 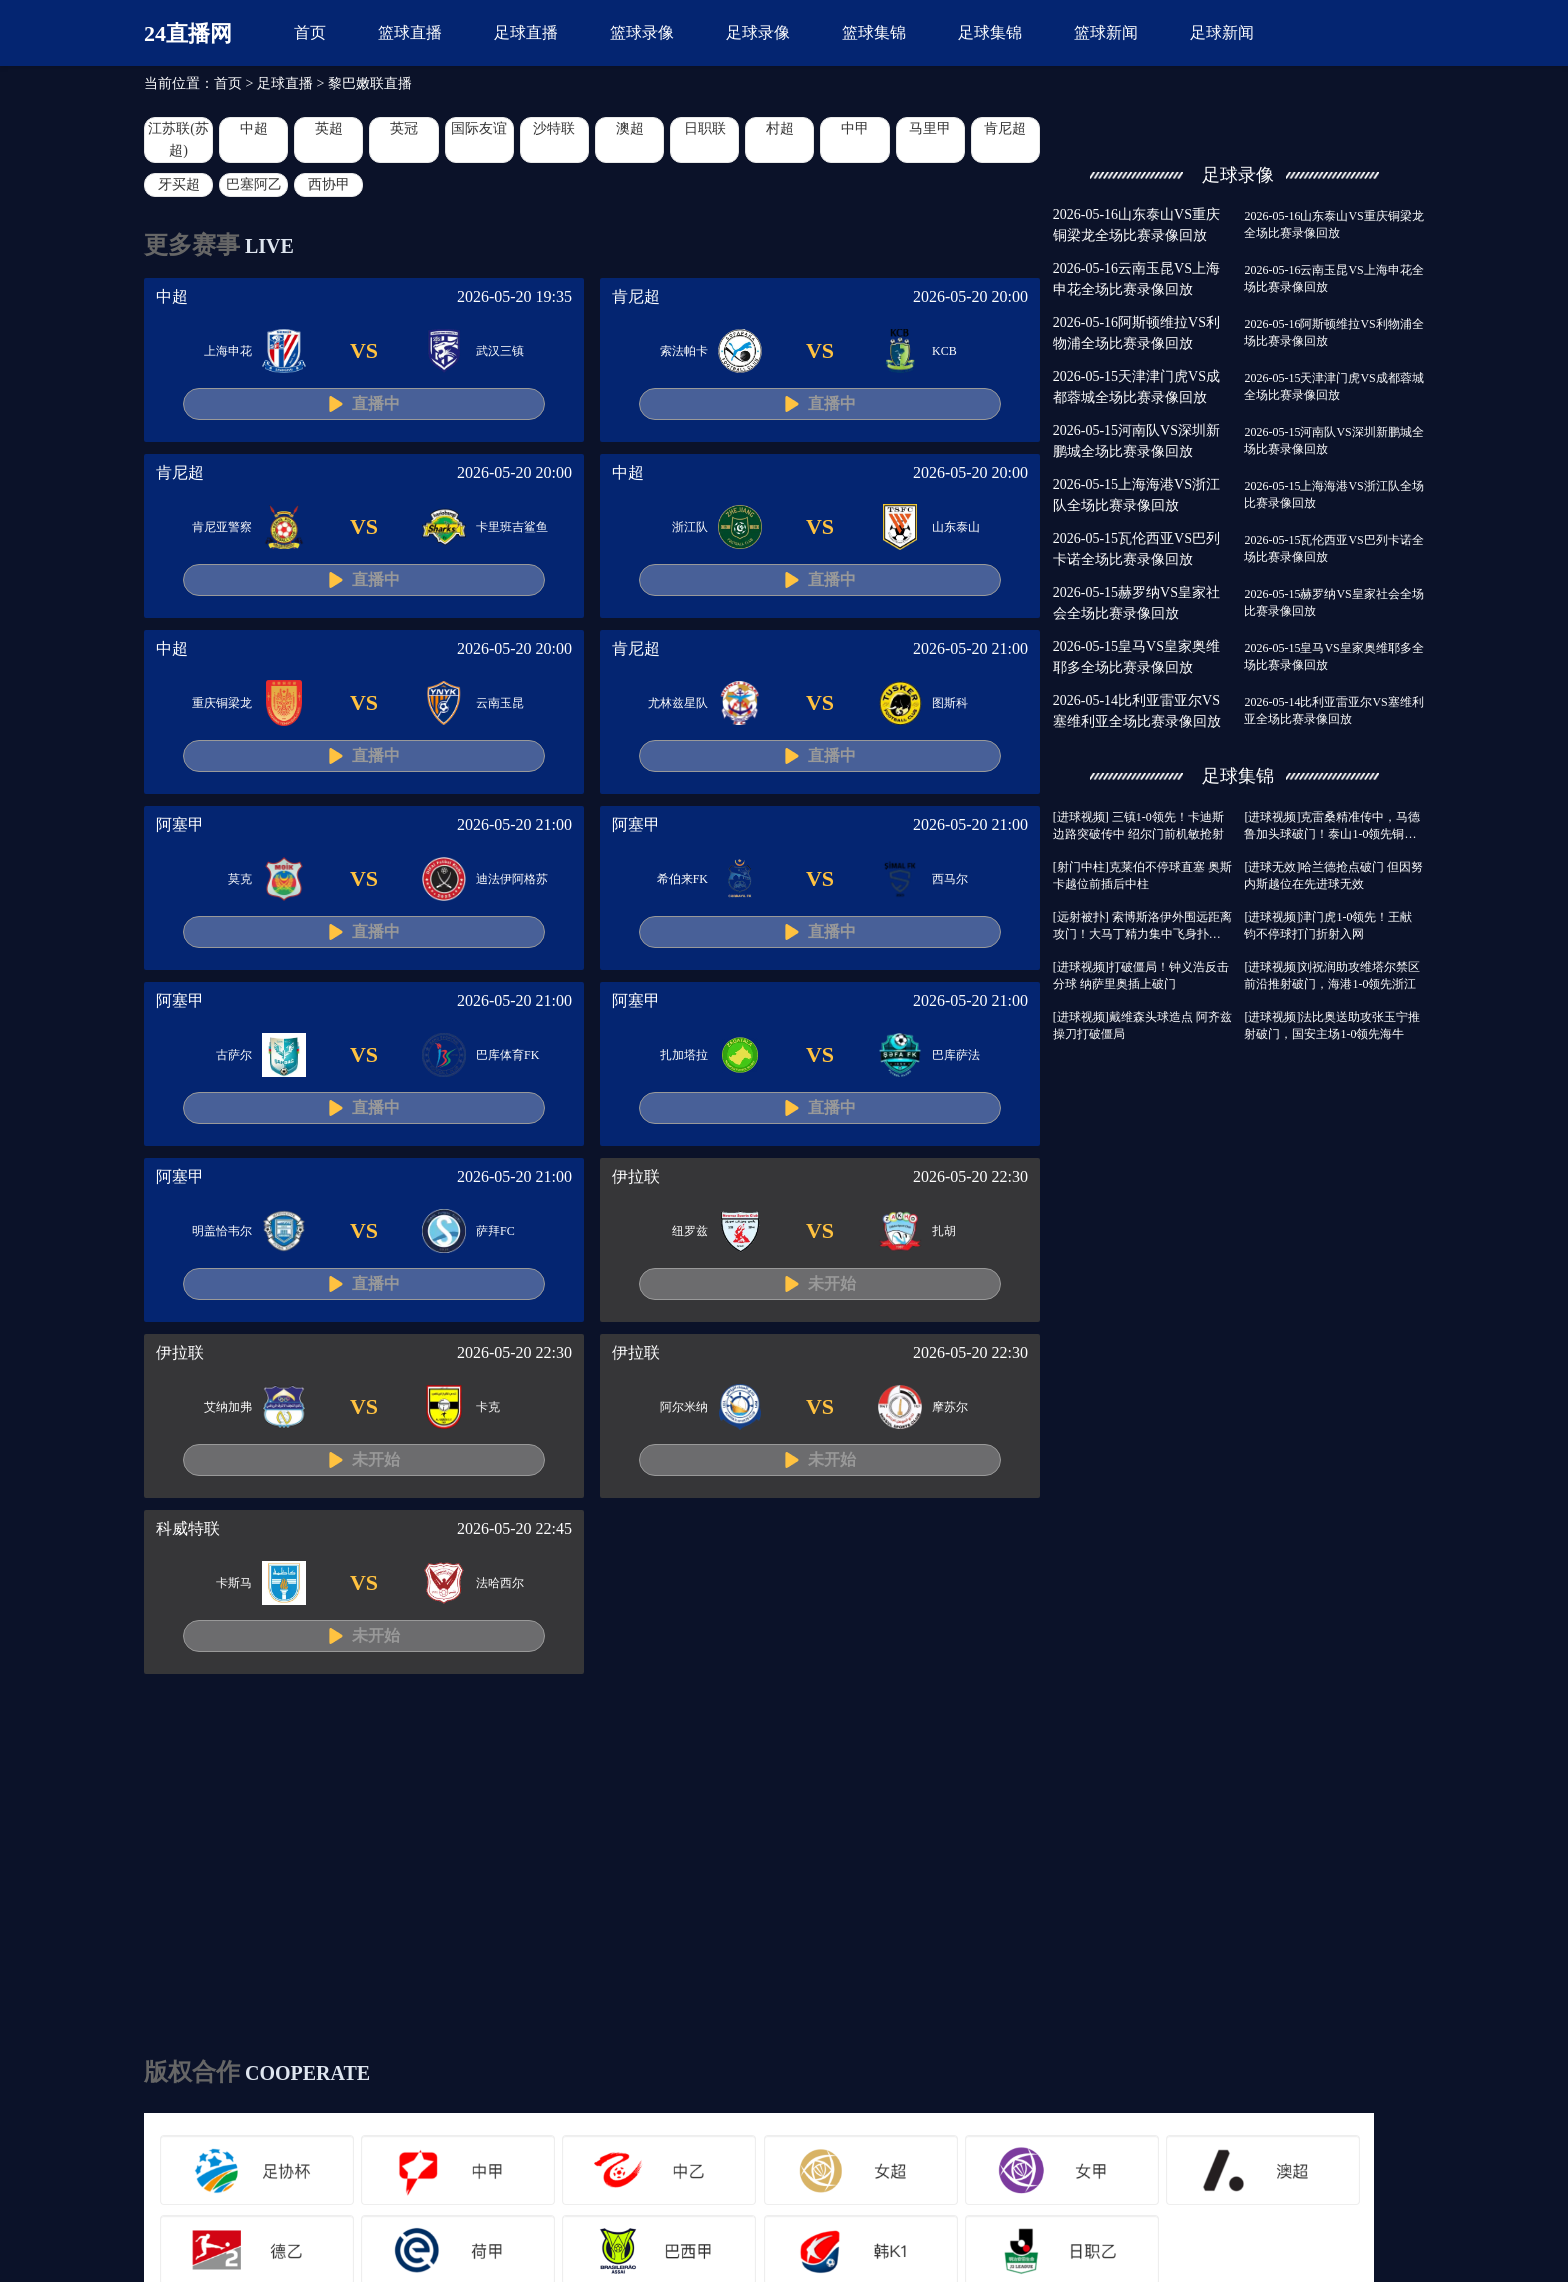 What do you see at coordinates (479, 128) in the screenshot?
I see `国际友谊` at bounding box center [479, 128].